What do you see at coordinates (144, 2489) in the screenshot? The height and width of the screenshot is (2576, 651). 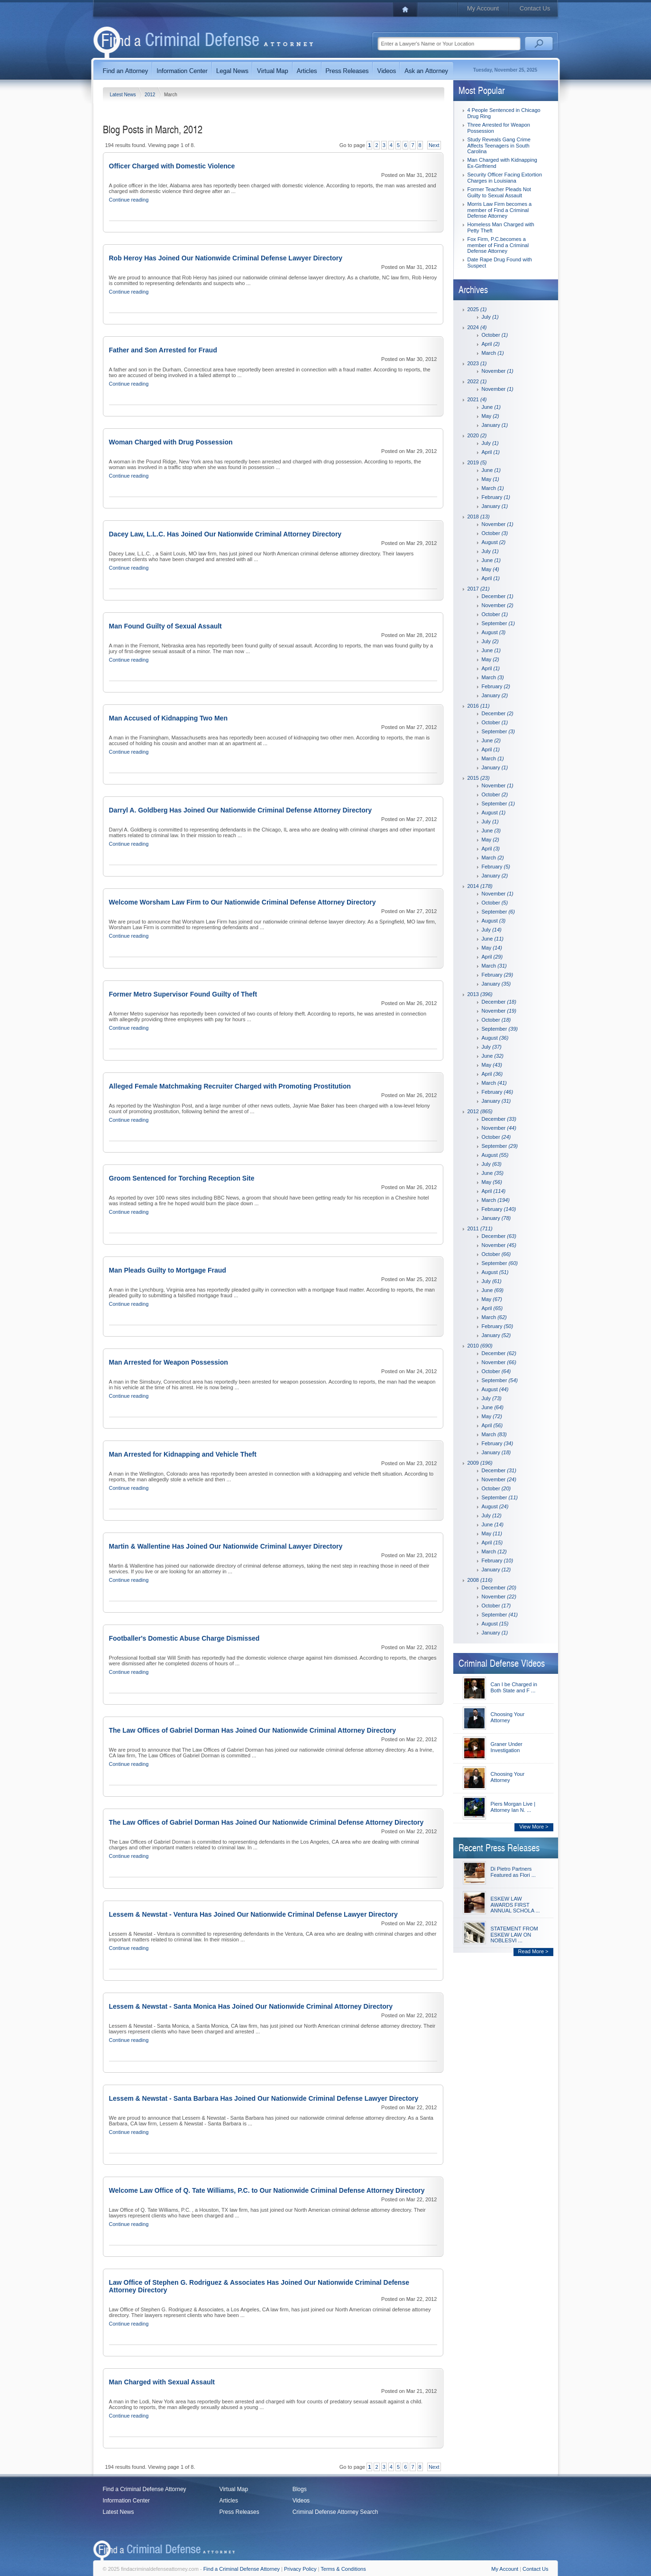 I see `Find a Criminal Defense Attorney` at bounding box center [144, 2489].